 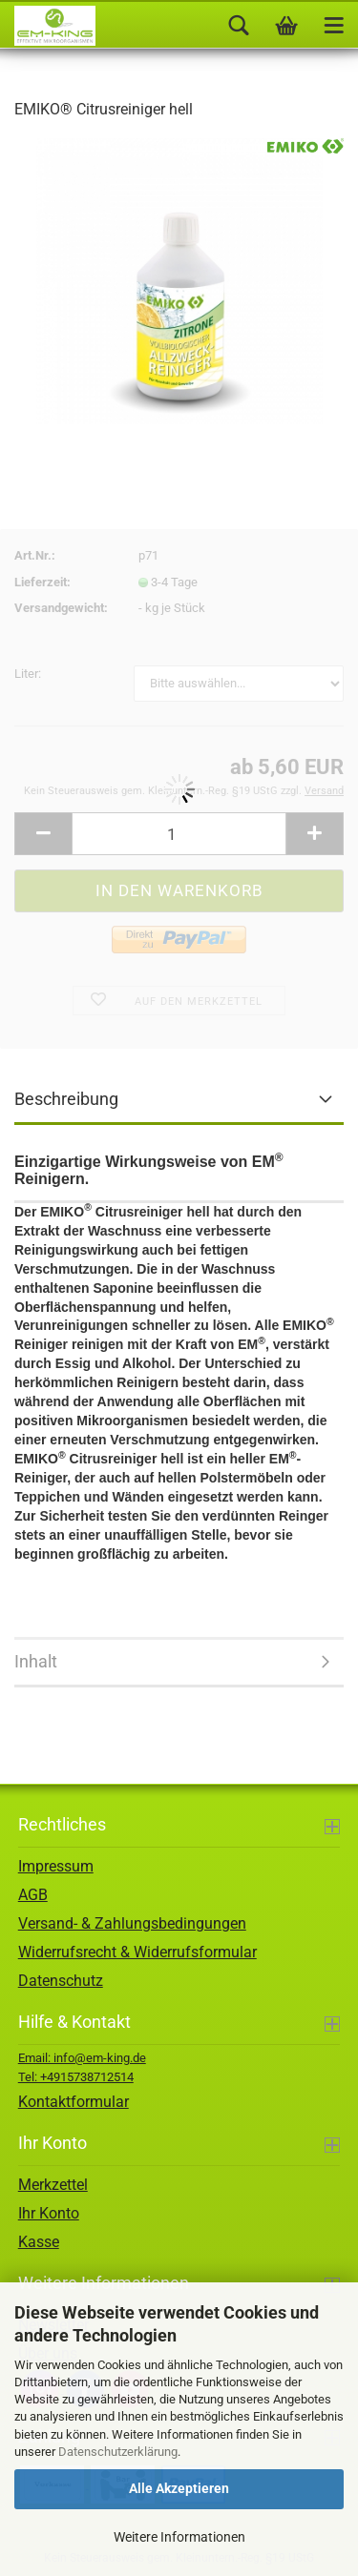 I want to click on Versand- & Zahlungsbedingungen, so click(x=132, y=1923).